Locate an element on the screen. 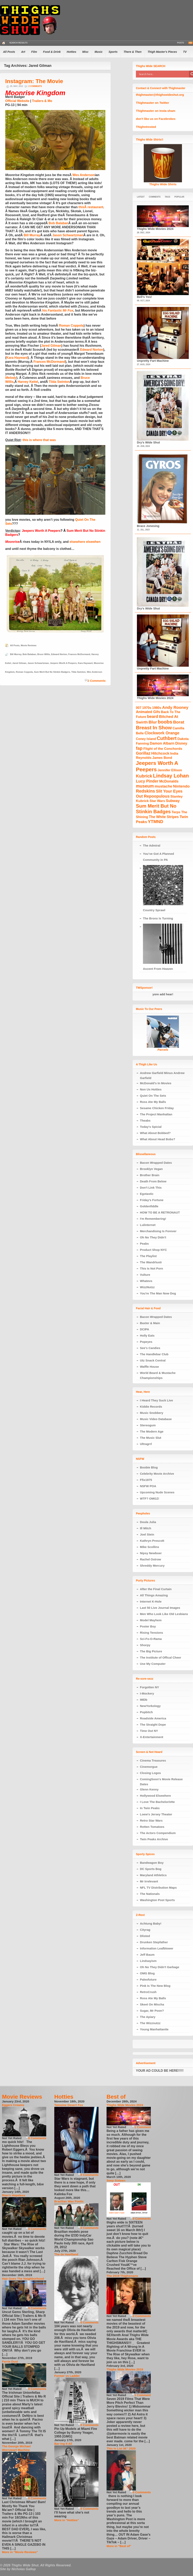 The width and height of the screenshot is (193, 2576). Theabs is located at coordinates (145, 1120).